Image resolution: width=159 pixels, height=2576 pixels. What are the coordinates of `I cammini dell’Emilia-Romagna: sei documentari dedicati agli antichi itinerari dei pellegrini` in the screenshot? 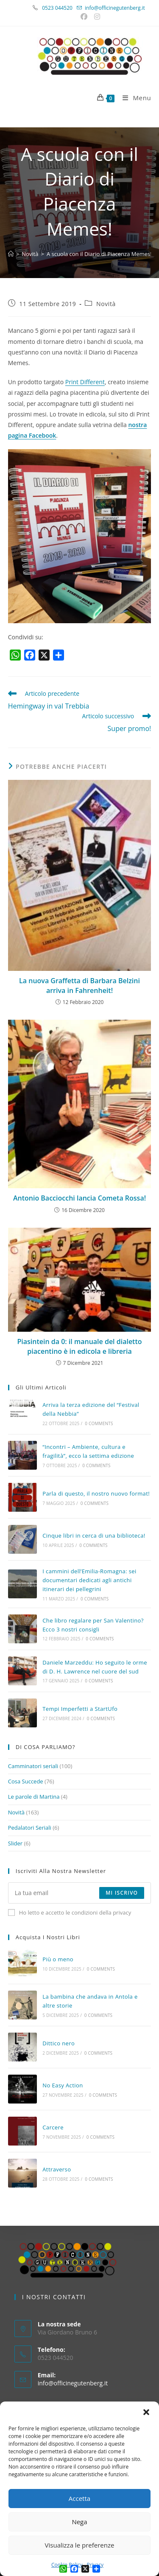 It's located at (89, 1580).